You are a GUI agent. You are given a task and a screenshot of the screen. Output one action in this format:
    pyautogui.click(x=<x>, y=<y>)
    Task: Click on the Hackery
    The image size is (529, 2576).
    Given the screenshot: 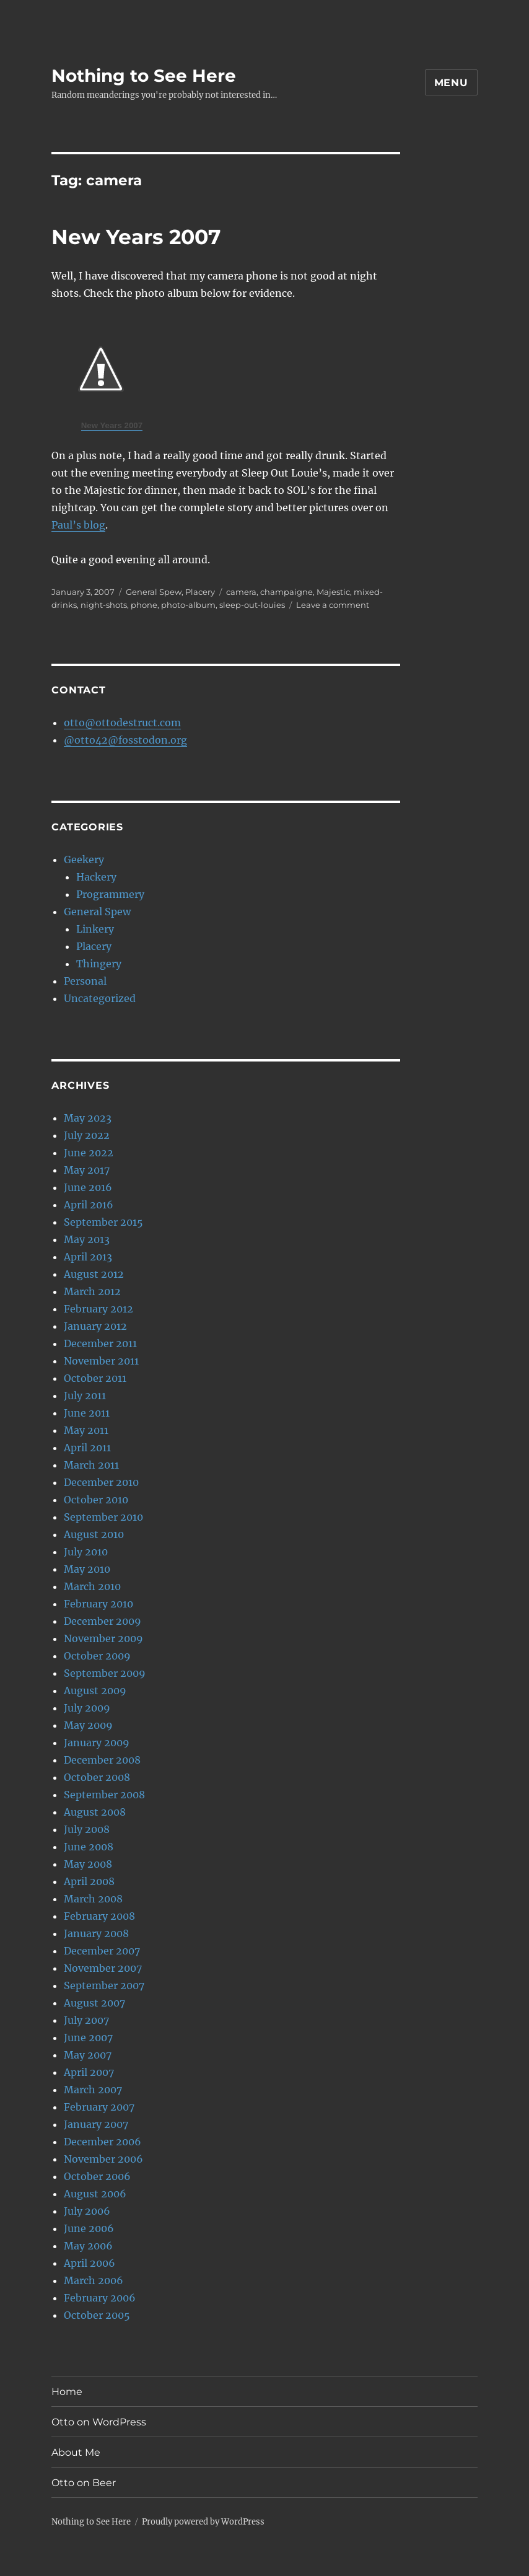 What is the action you would take?
    pyautogui.click(x=96, y=877)
    